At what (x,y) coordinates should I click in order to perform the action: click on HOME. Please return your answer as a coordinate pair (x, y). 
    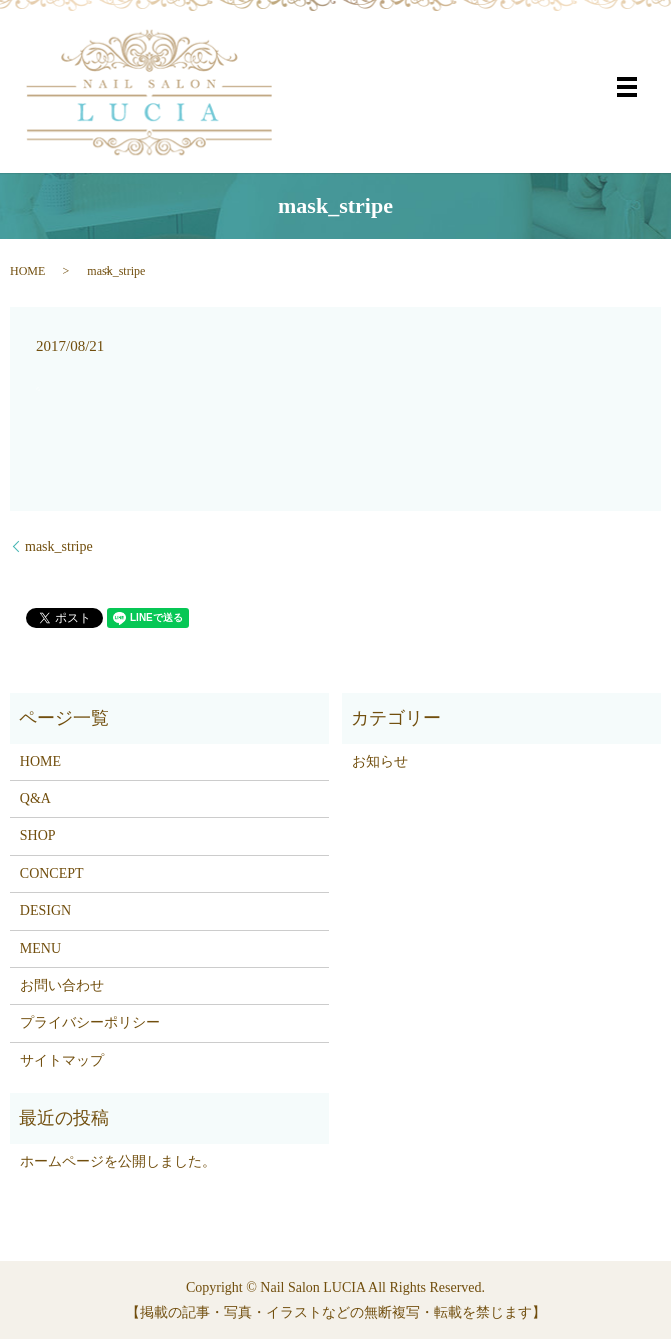
    Looking at the image, I should click on (27, 271).